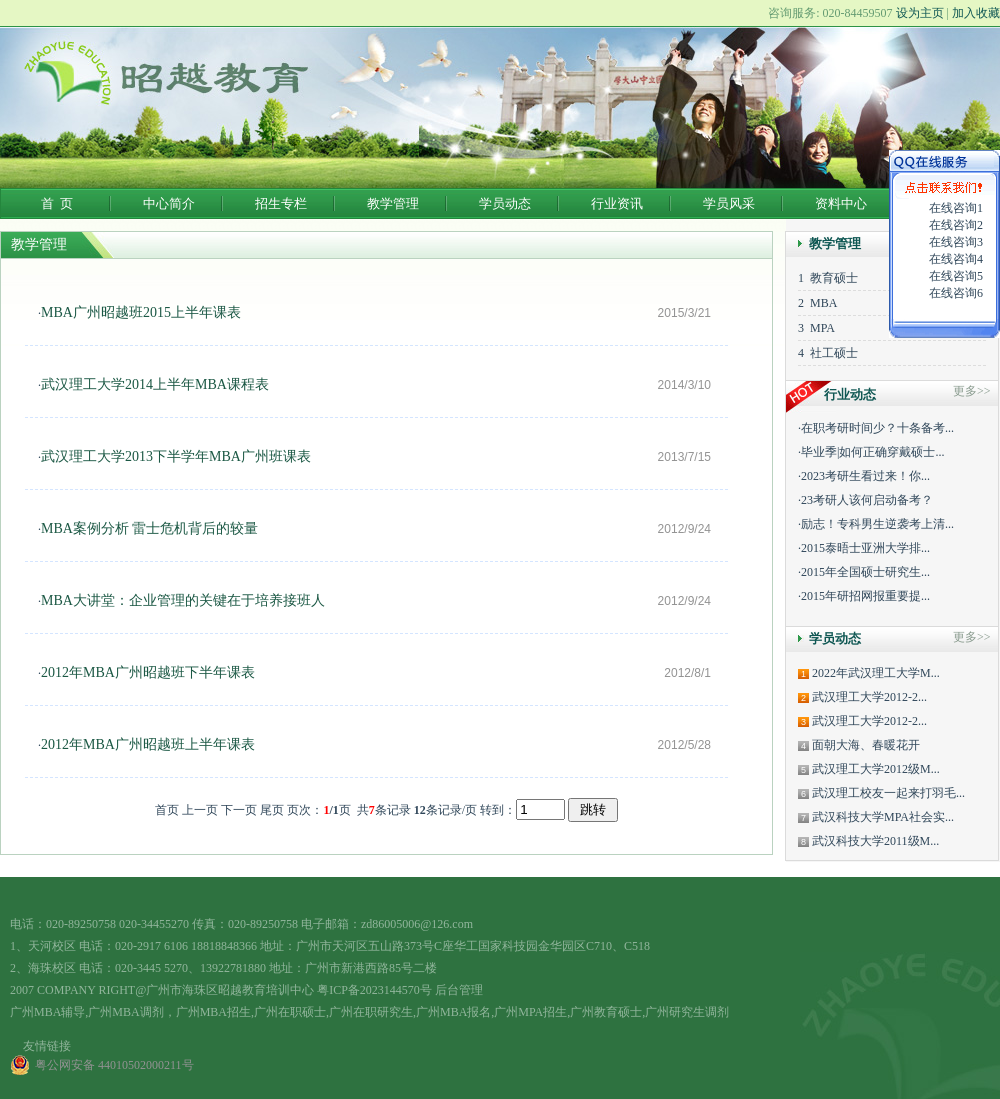  I want to click on MBA案例分析 雷士危机背后的较量, so click(149, 528).